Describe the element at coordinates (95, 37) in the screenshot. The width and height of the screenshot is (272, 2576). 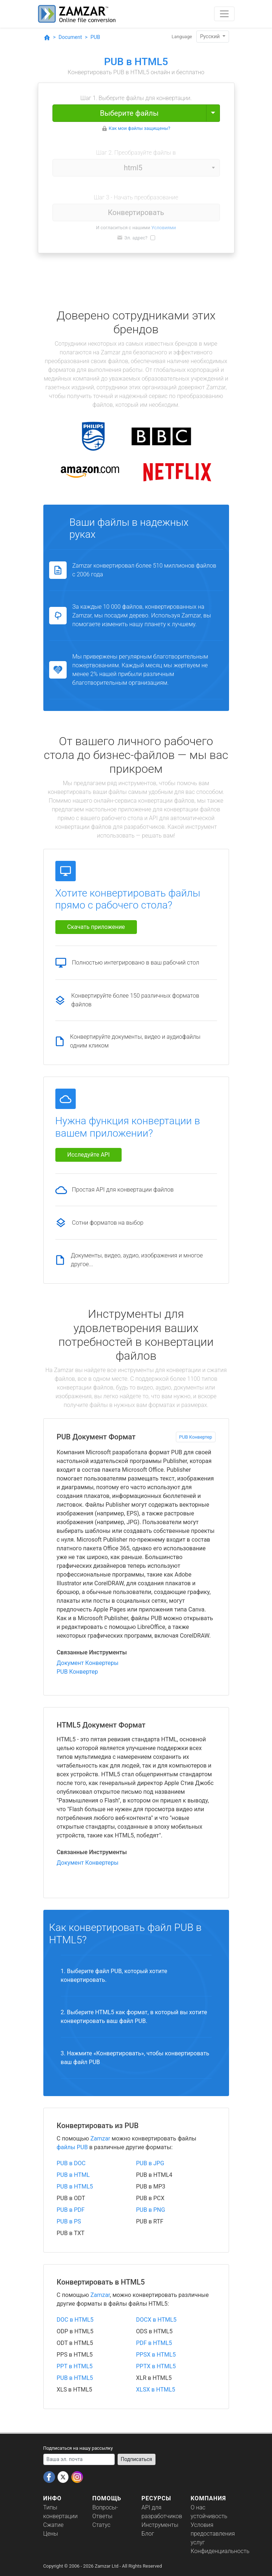
I see `PUB` at that location.